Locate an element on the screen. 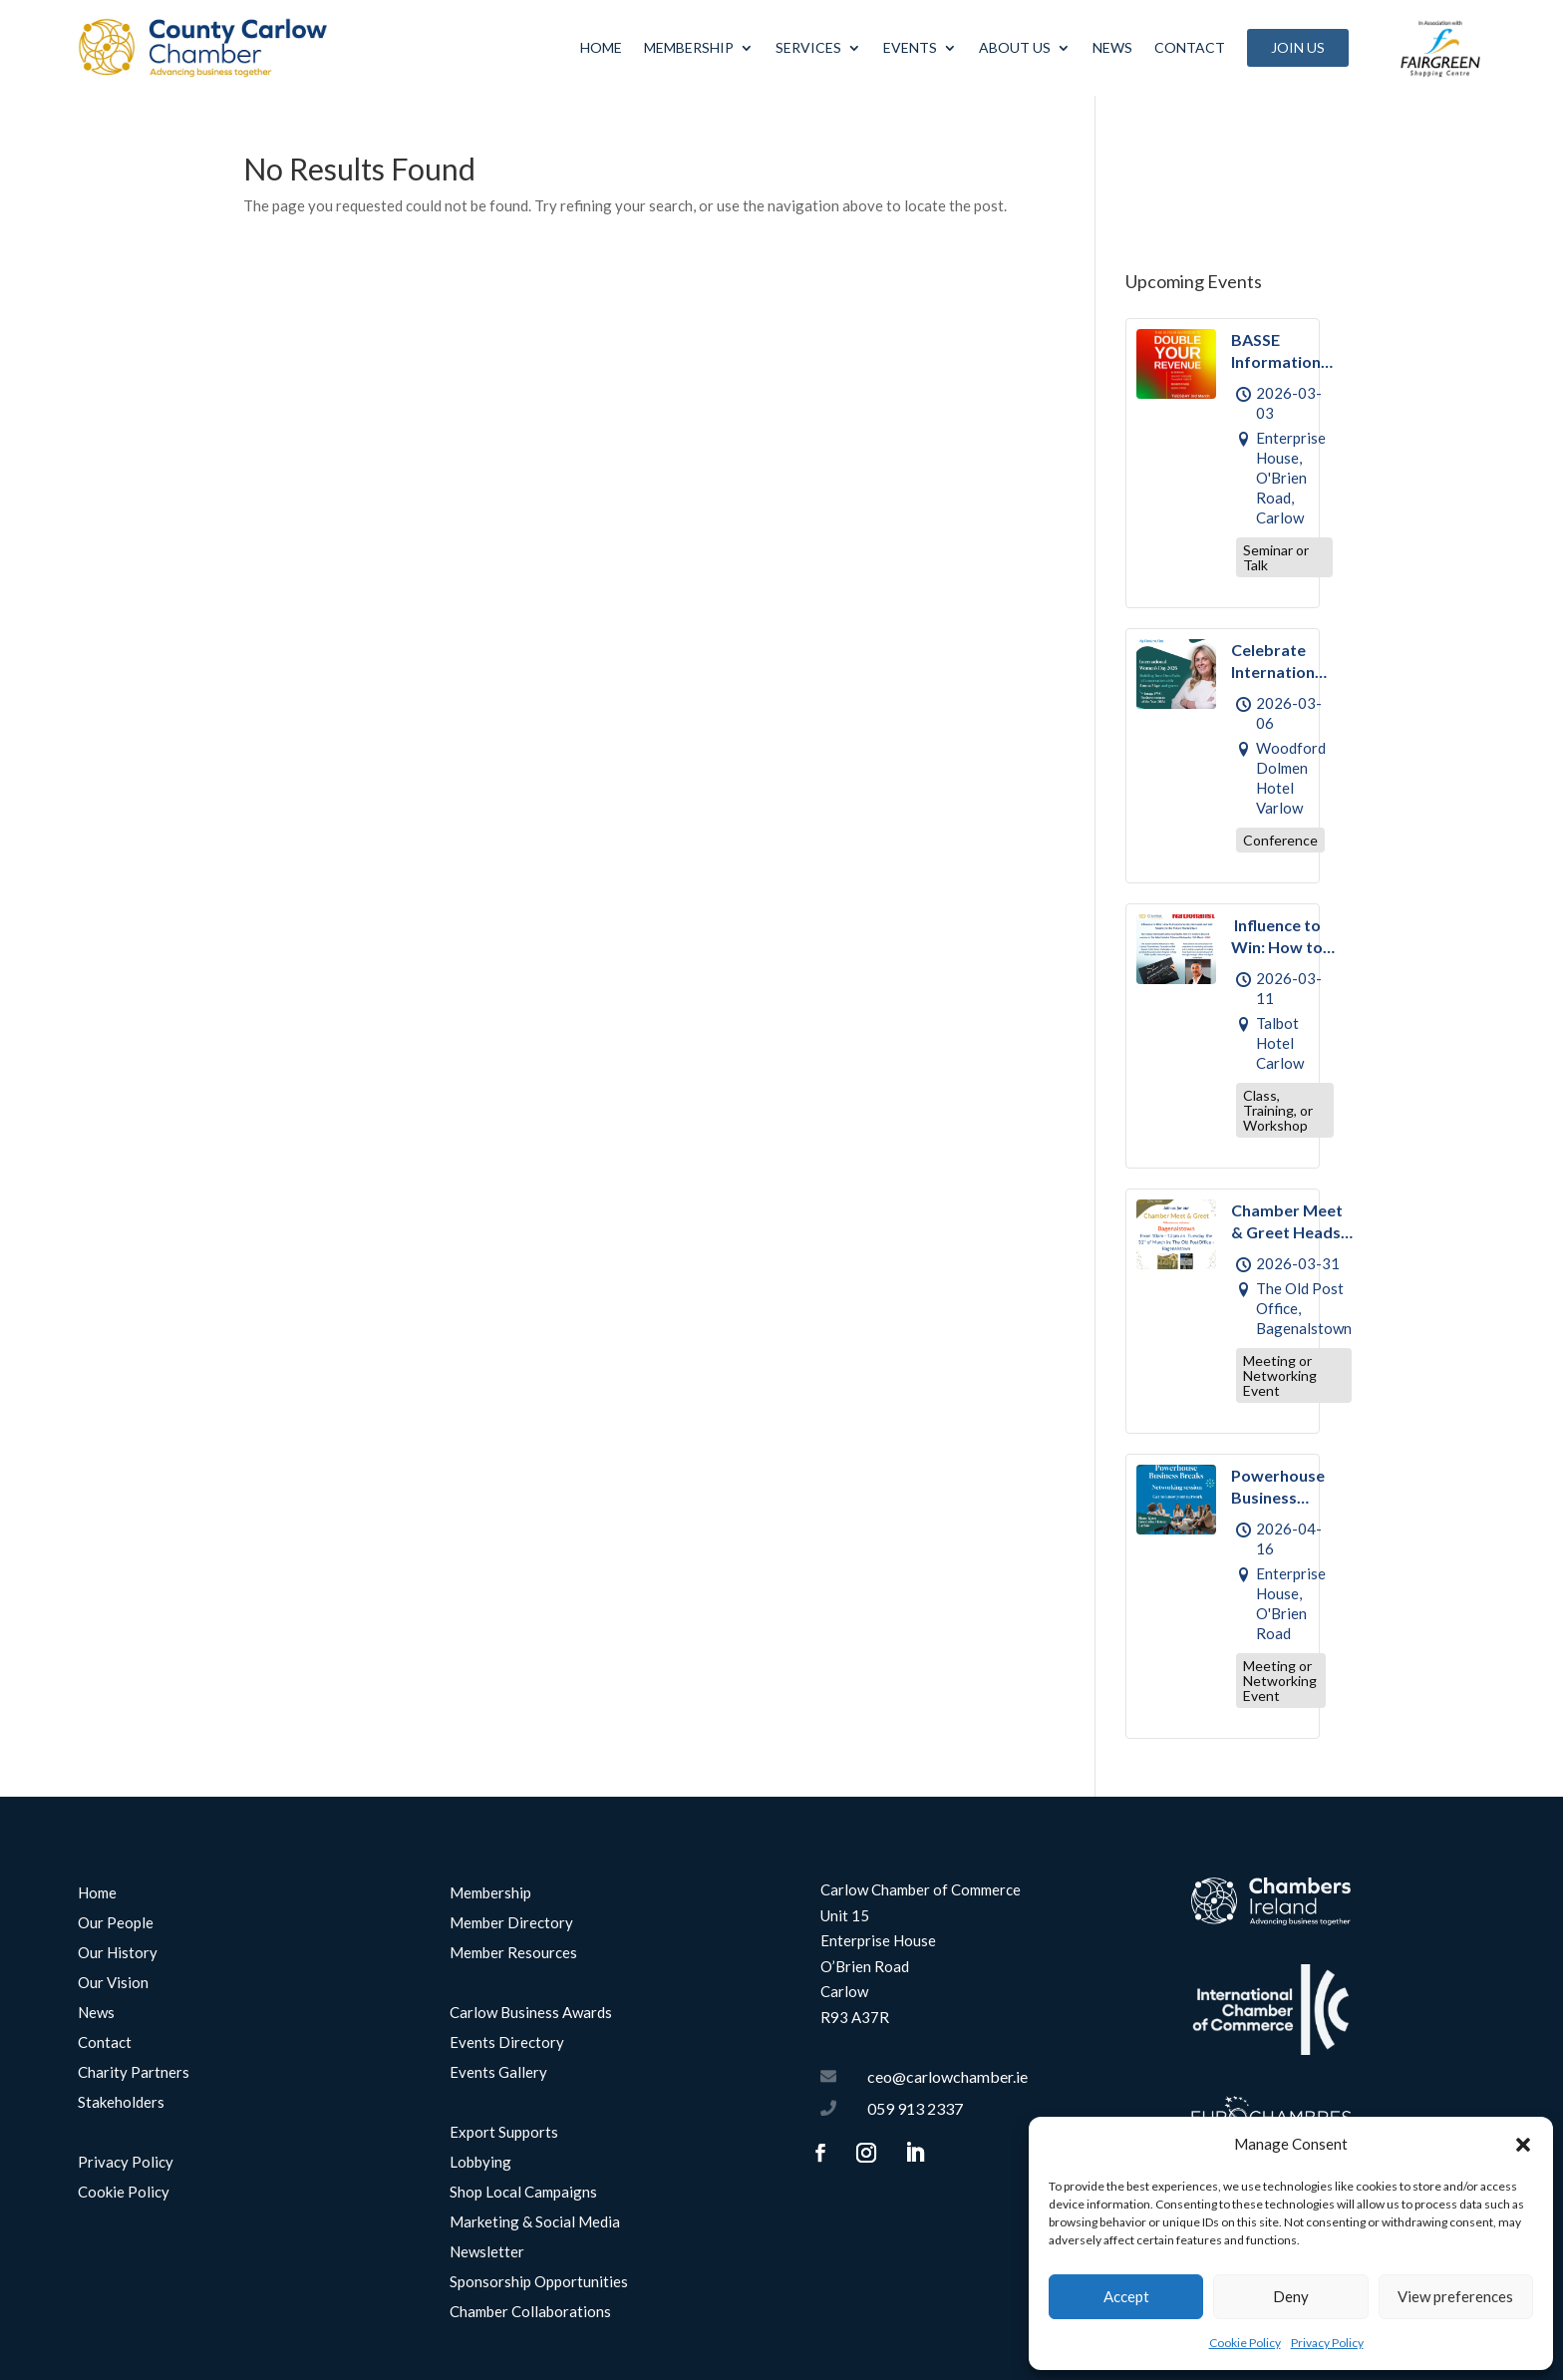 This screenshot has height=2380, width=1563. Chamber Collaborations is located at coordinates (530, 2312).